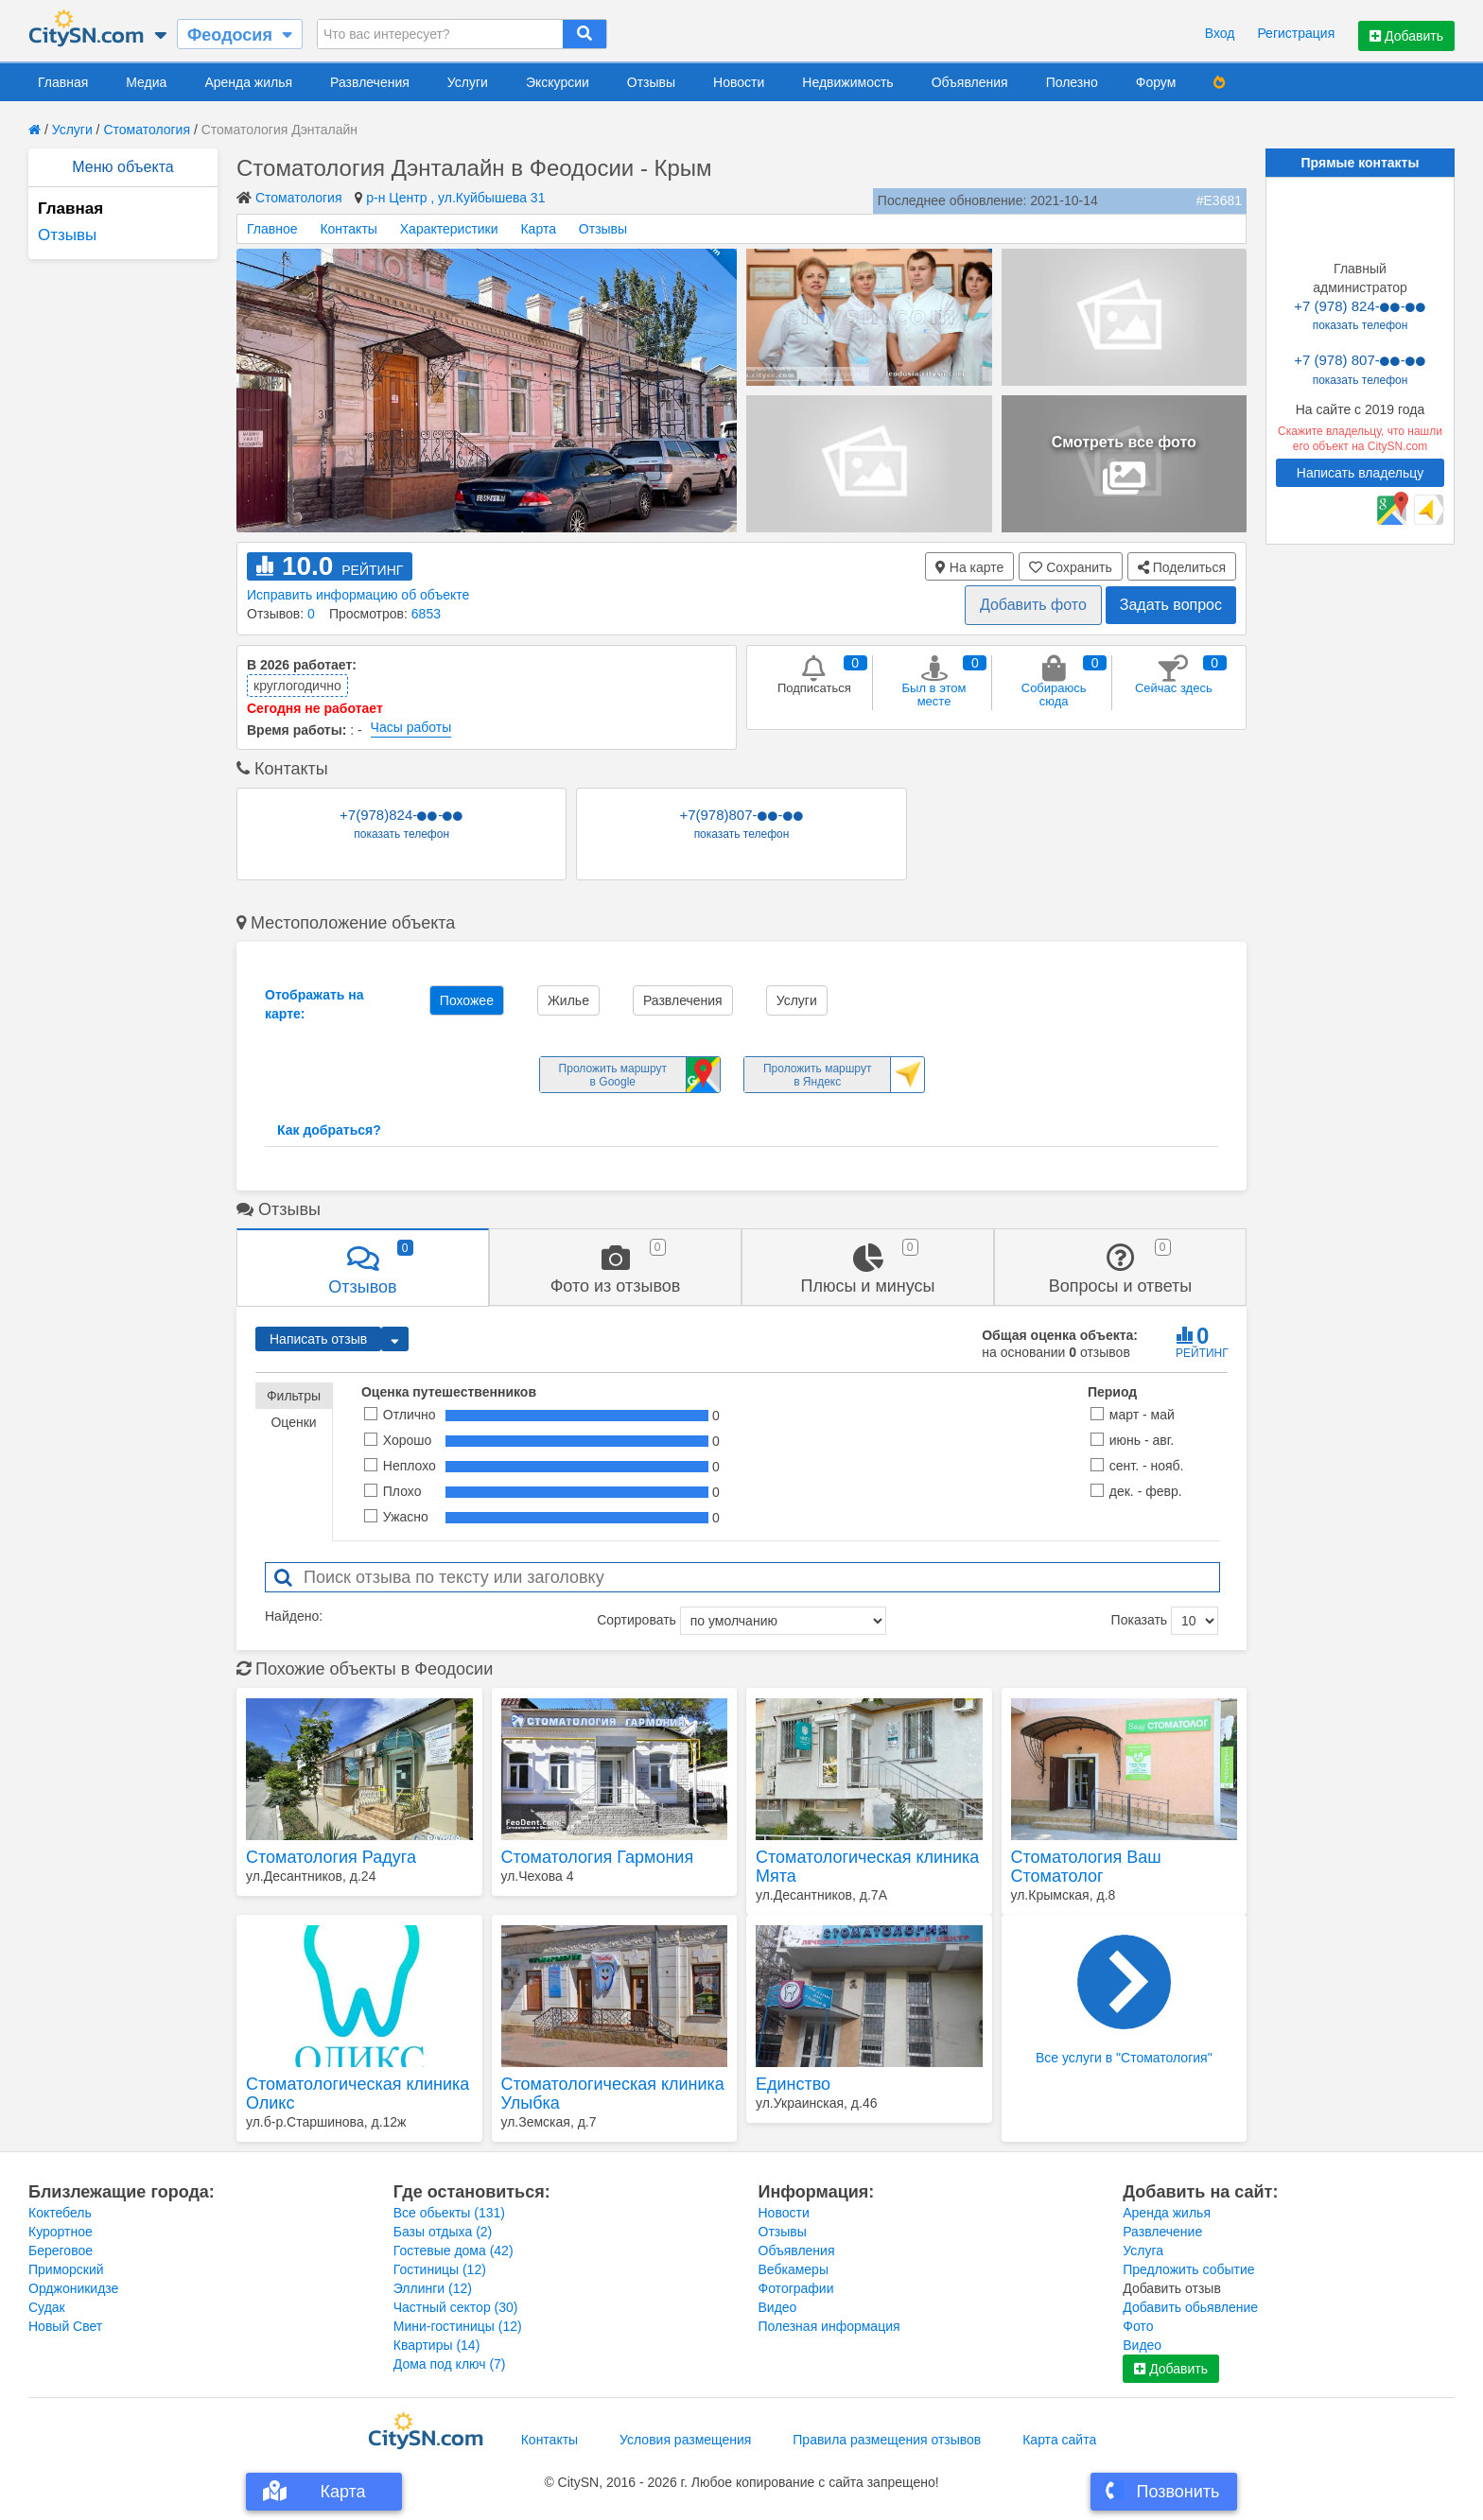 The image size is (1483, 2520). Describe the element at coordinates (1124, 2000) in the screenshot. I see `Все услуги в "Стоматология"` at that location.